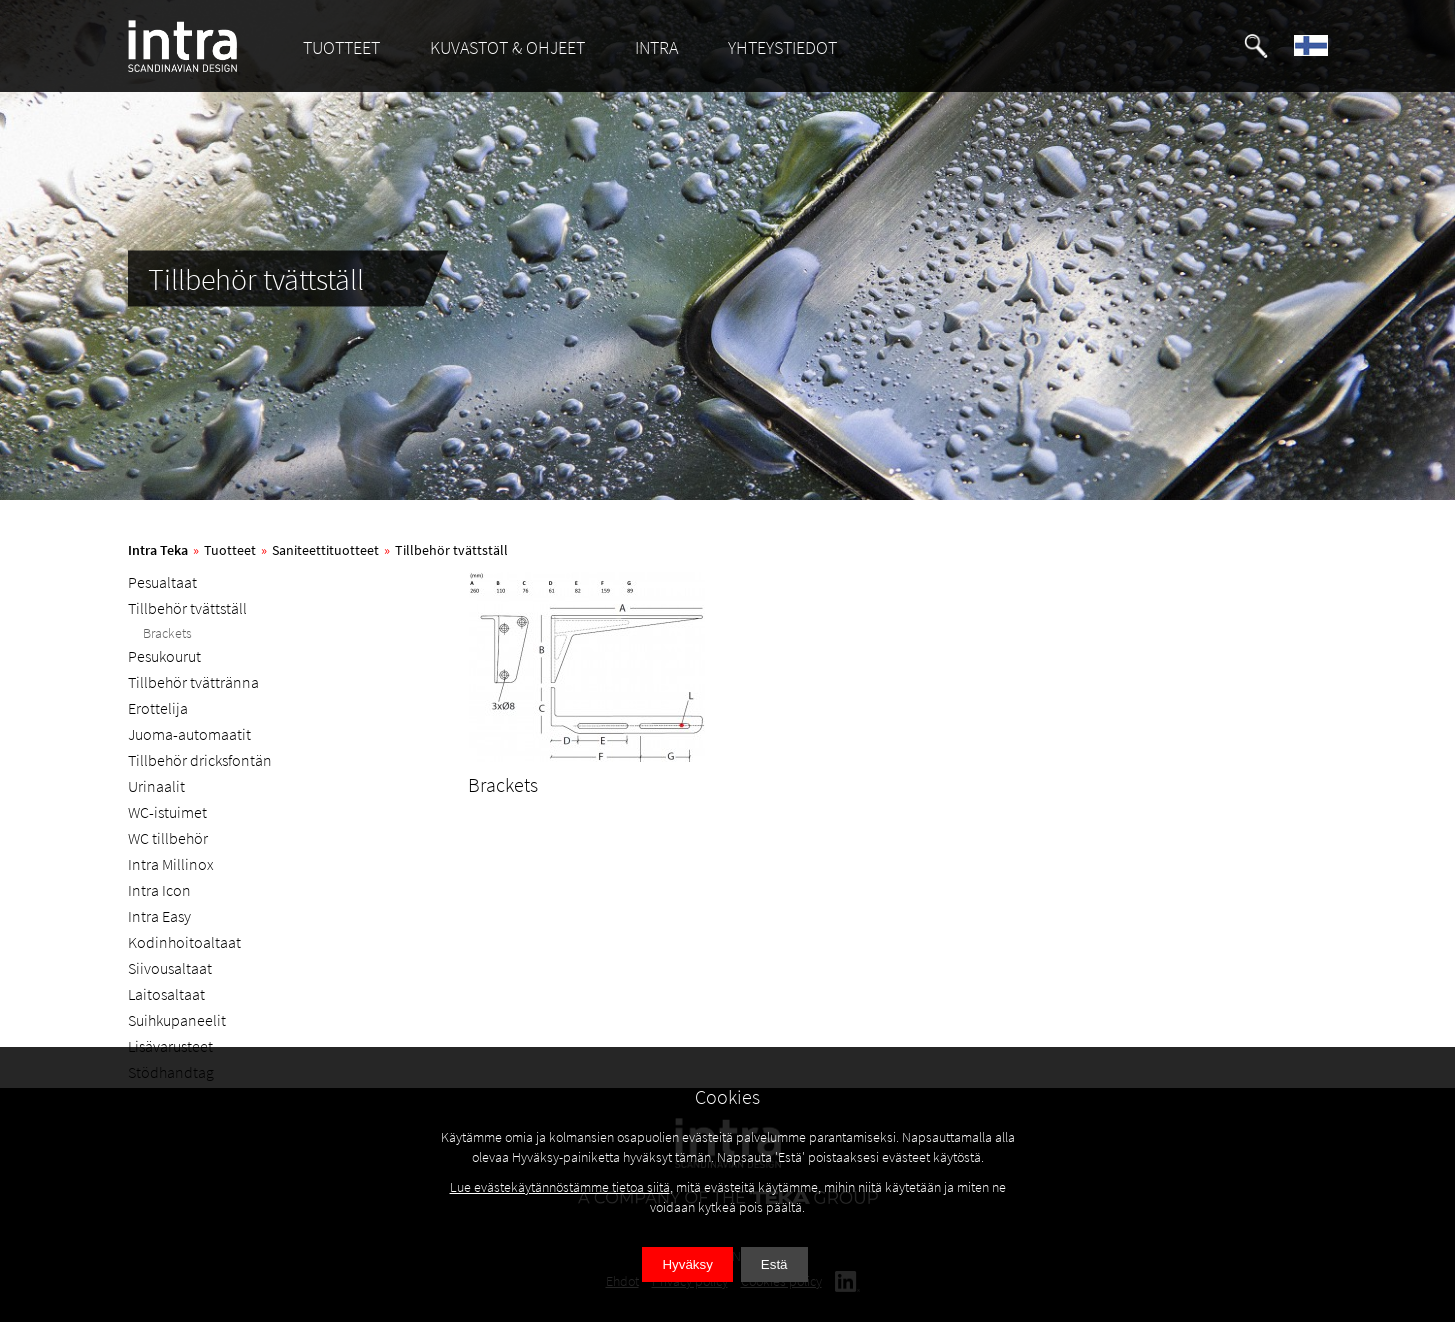 This screenshot has height=1322, width=1455. I want to click on Pesukourut, so click(164, 656).